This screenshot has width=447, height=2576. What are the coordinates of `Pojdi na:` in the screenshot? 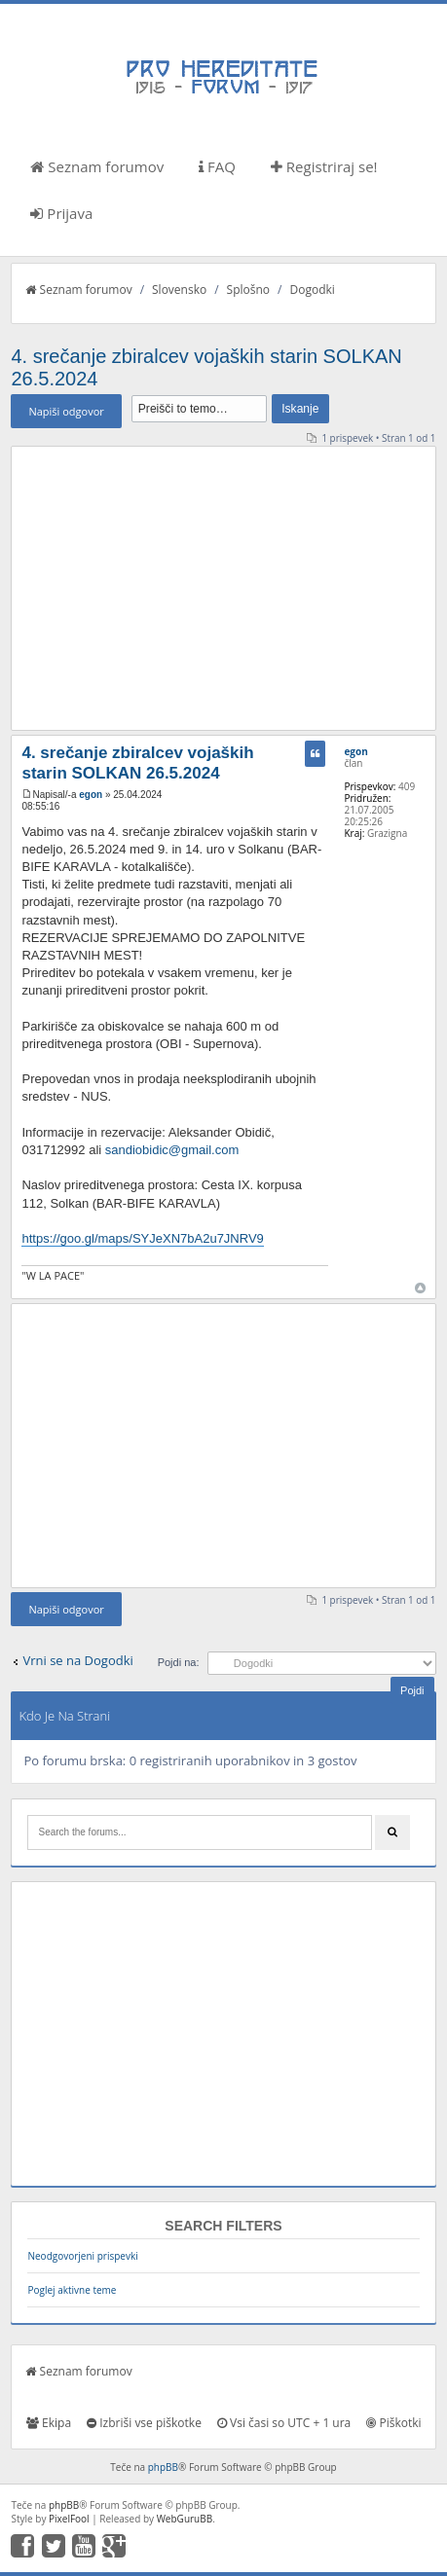 It's located at (179, 1662).